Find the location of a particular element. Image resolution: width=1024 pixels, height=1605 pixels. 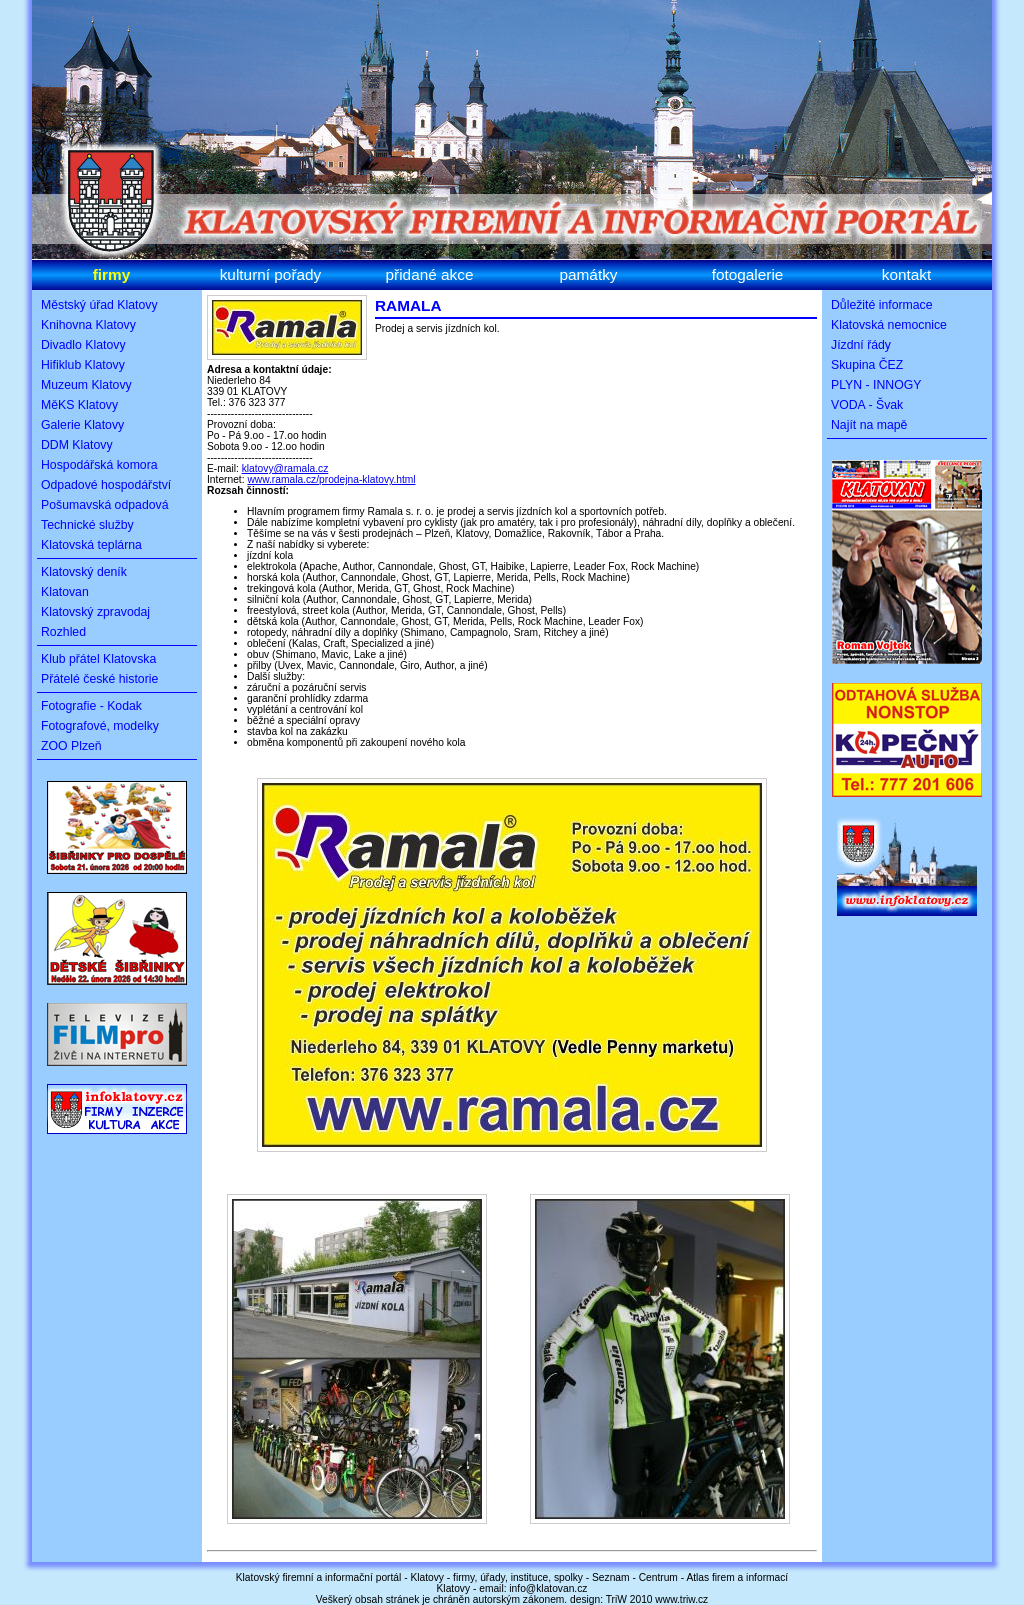

Hifiklub Klatovy is located at coordinates (83, 365).